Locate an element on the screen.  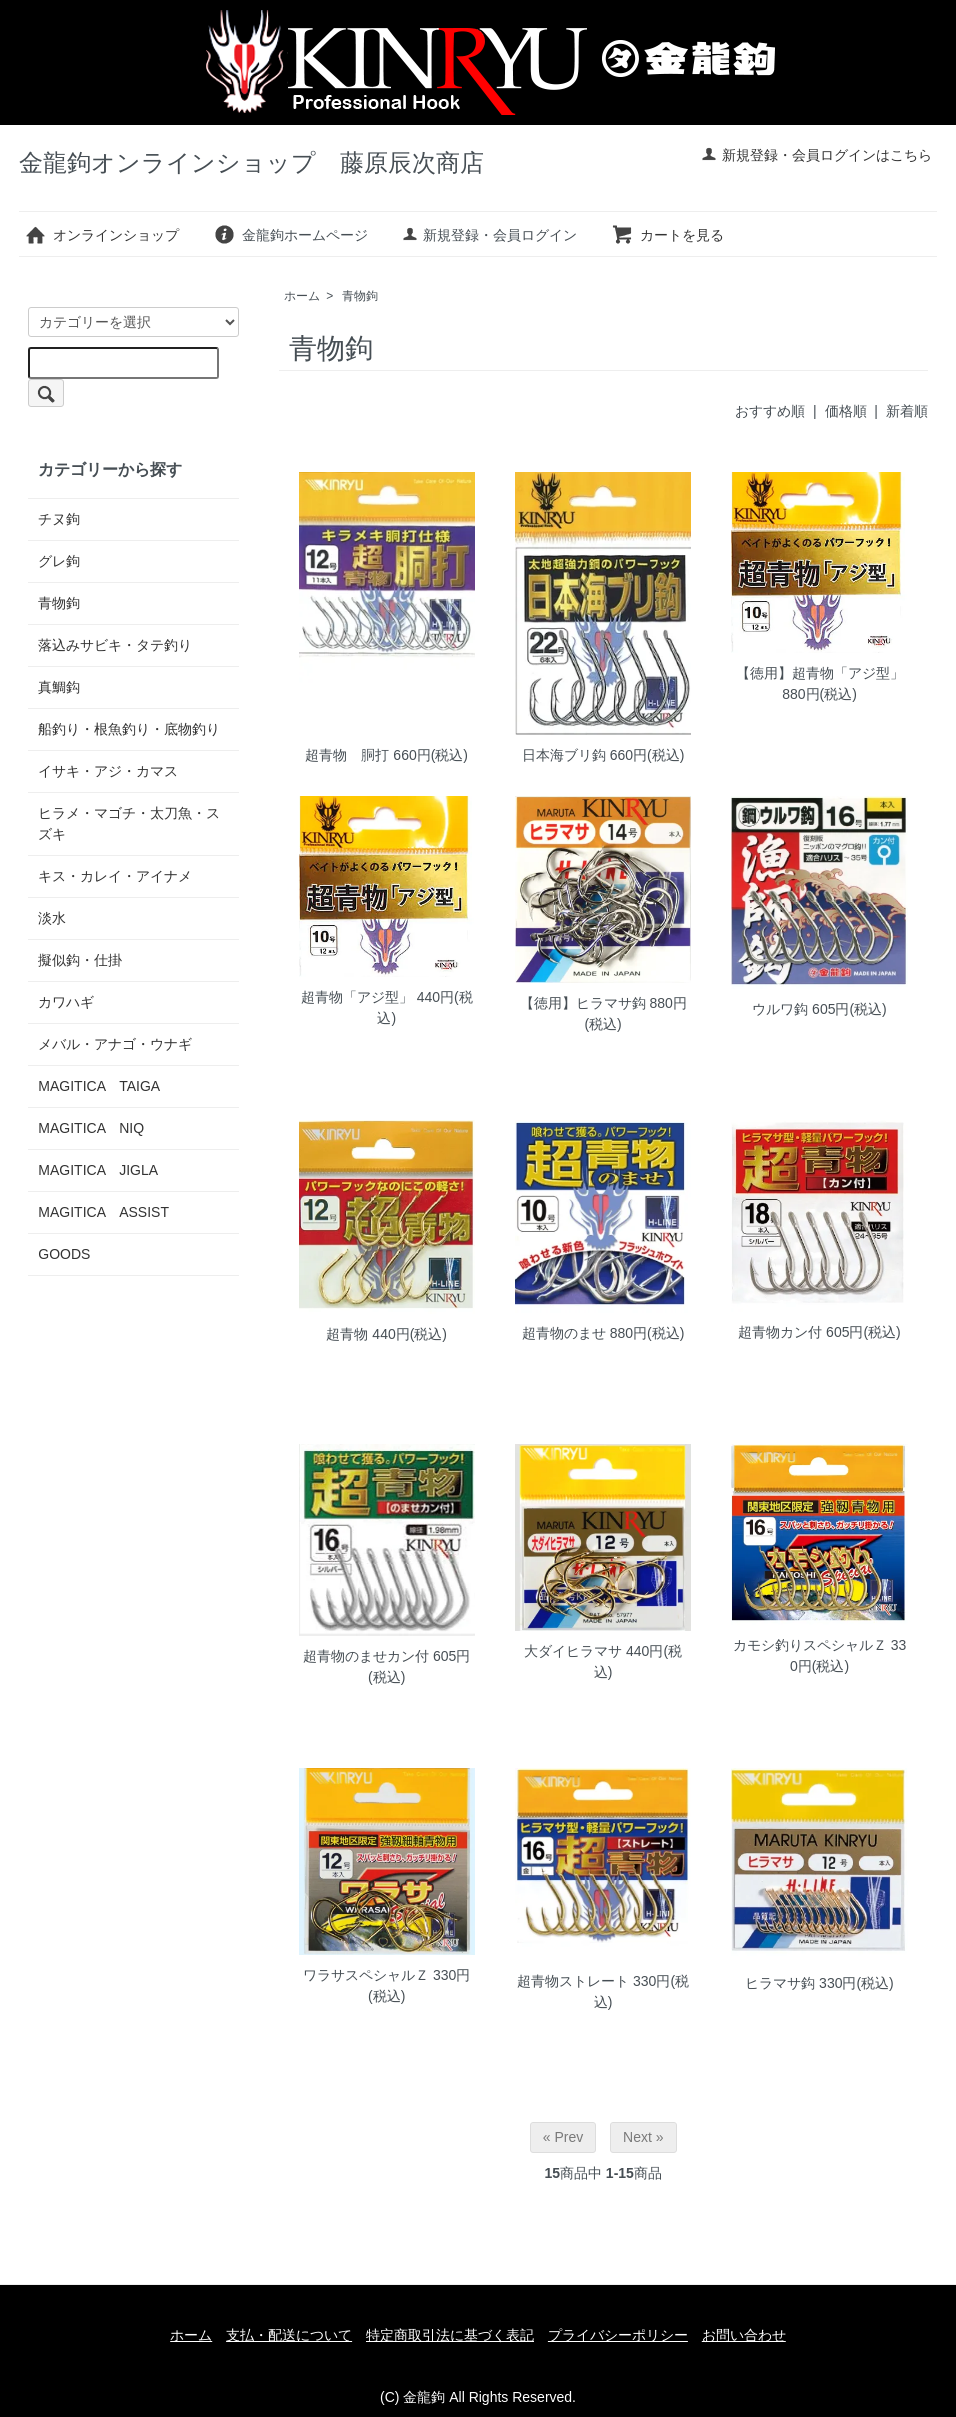
ヒラメ・マゴチ・太刀魚・スズキ is located at coordinates (129, 823).